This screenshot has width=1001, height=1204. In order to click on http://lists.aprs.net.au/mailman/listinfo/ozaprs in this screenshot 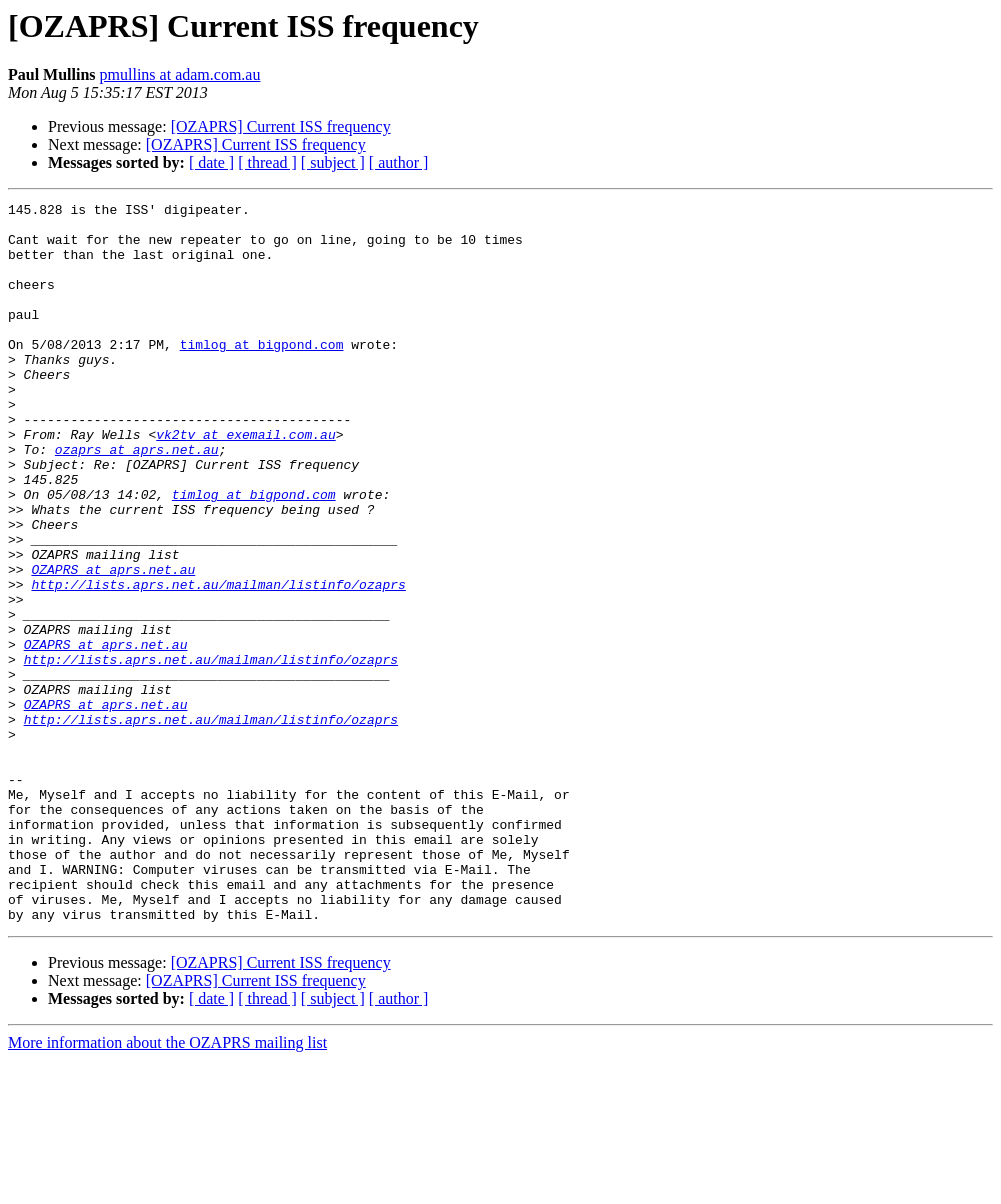, I will do `click(218, 662)`.